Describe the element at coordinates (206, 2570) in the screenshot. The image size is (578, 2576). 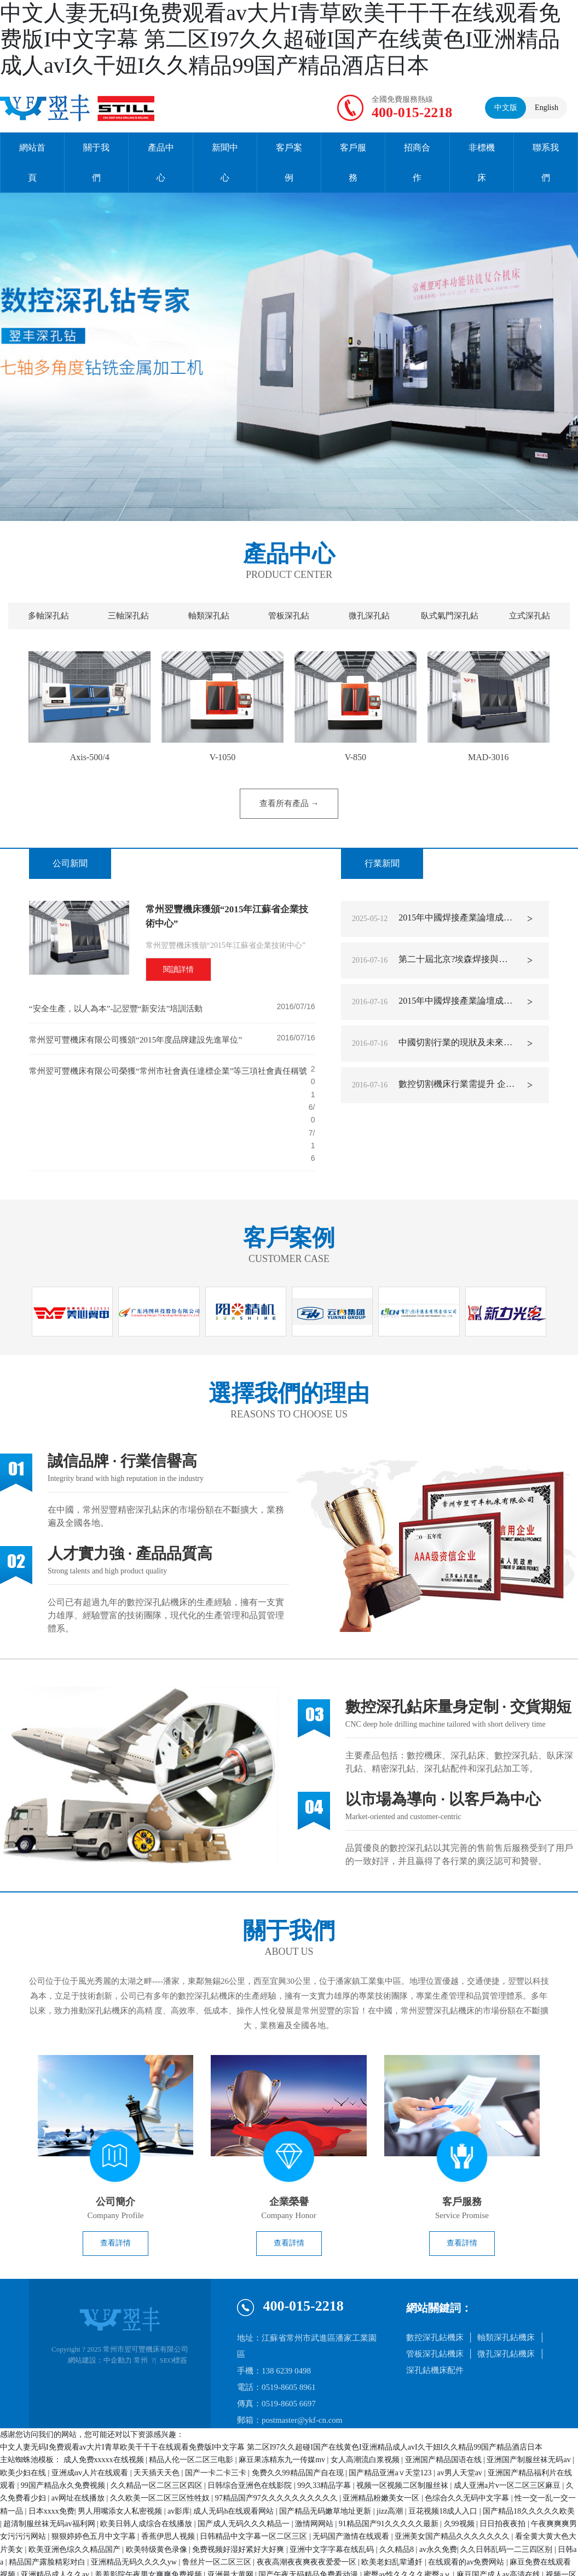
I see `另类国产精品一区二区` at that location.